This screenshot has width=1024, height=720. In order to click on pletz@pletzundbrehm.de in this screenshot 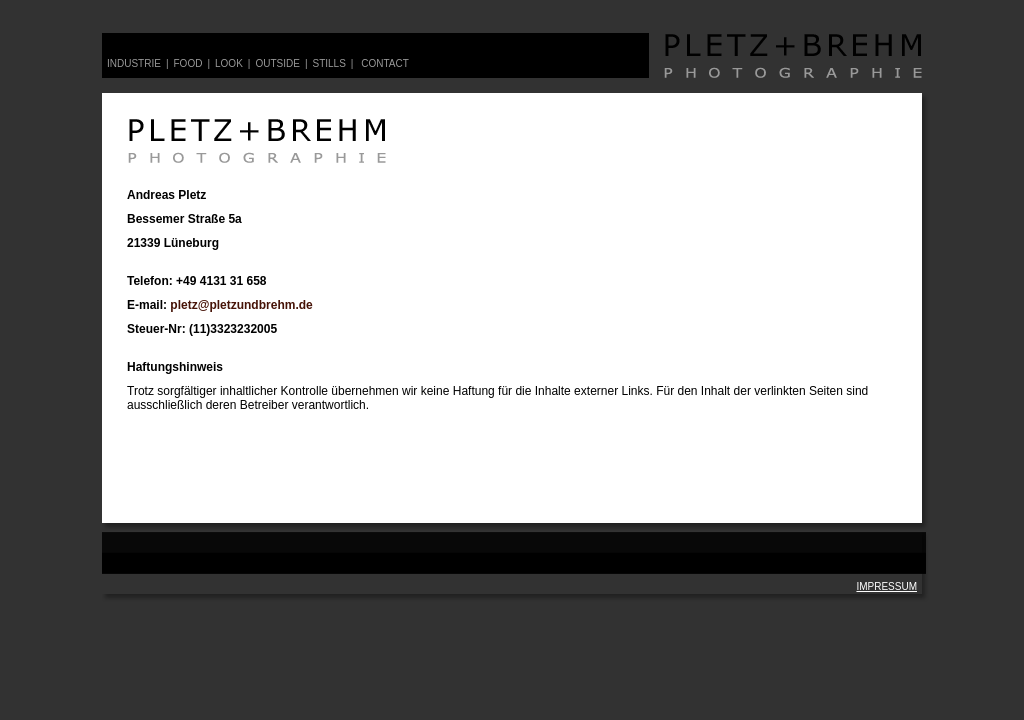, I will do `click(241, 305)`.